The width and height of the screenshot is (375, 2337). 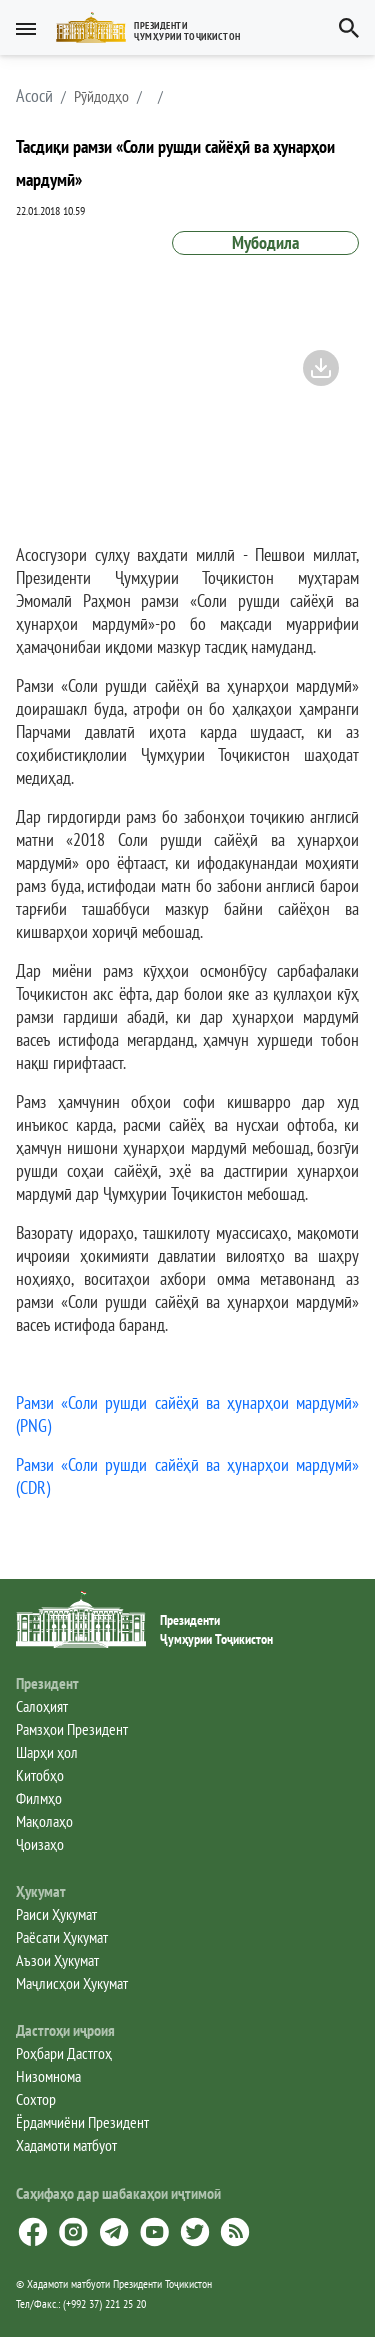 What do you see at coordinates (64, 2053) in the screenshot?
I see `Роҳбари Дастгоҳ` at bounding box center [64, 2053].